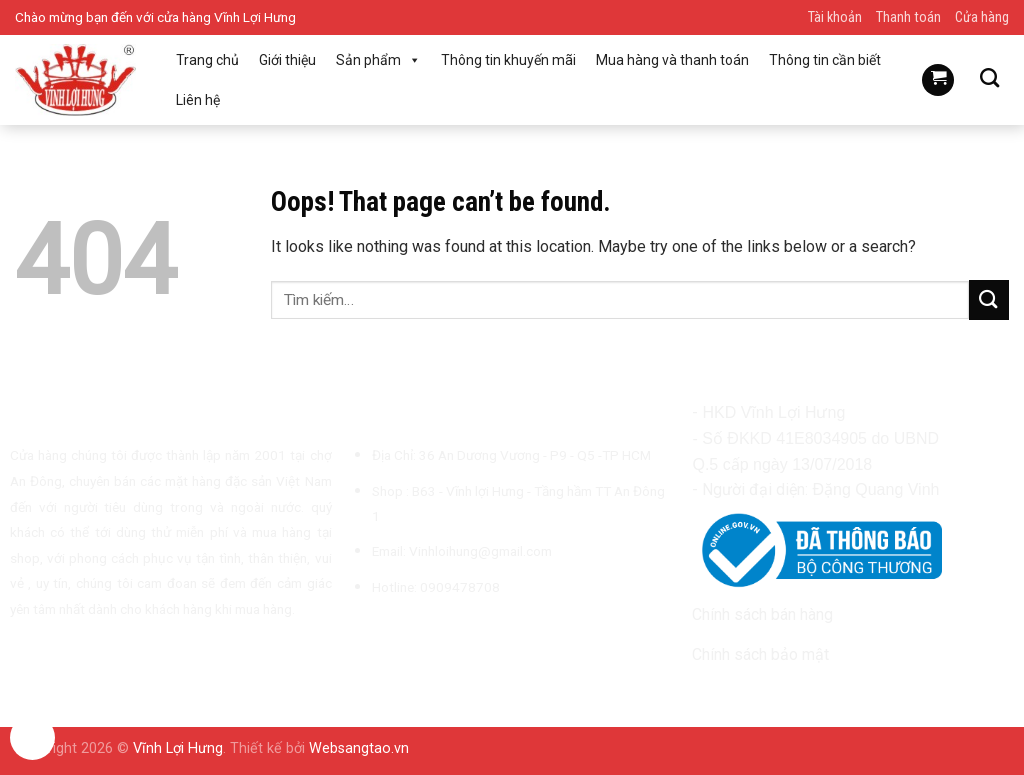 This screenshot has width=1024, height=775. What do you see at coordinates (412, 634) in the screenshot?
I see `[Follow on TikTok]` at bounding box center [412, 634].